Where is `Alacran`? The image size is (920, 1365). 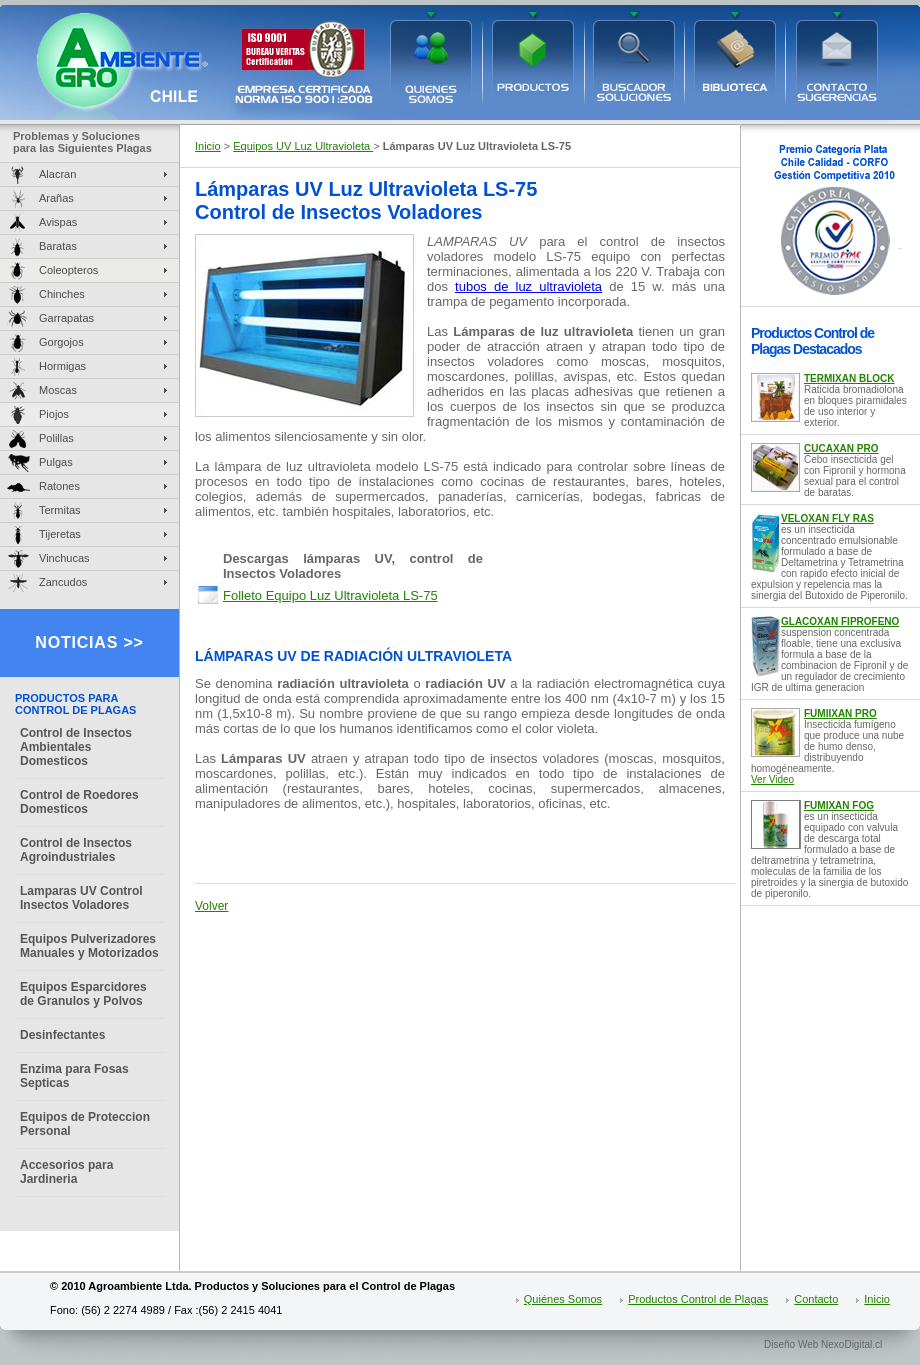 Alacran is located at coordinates (57, 174).